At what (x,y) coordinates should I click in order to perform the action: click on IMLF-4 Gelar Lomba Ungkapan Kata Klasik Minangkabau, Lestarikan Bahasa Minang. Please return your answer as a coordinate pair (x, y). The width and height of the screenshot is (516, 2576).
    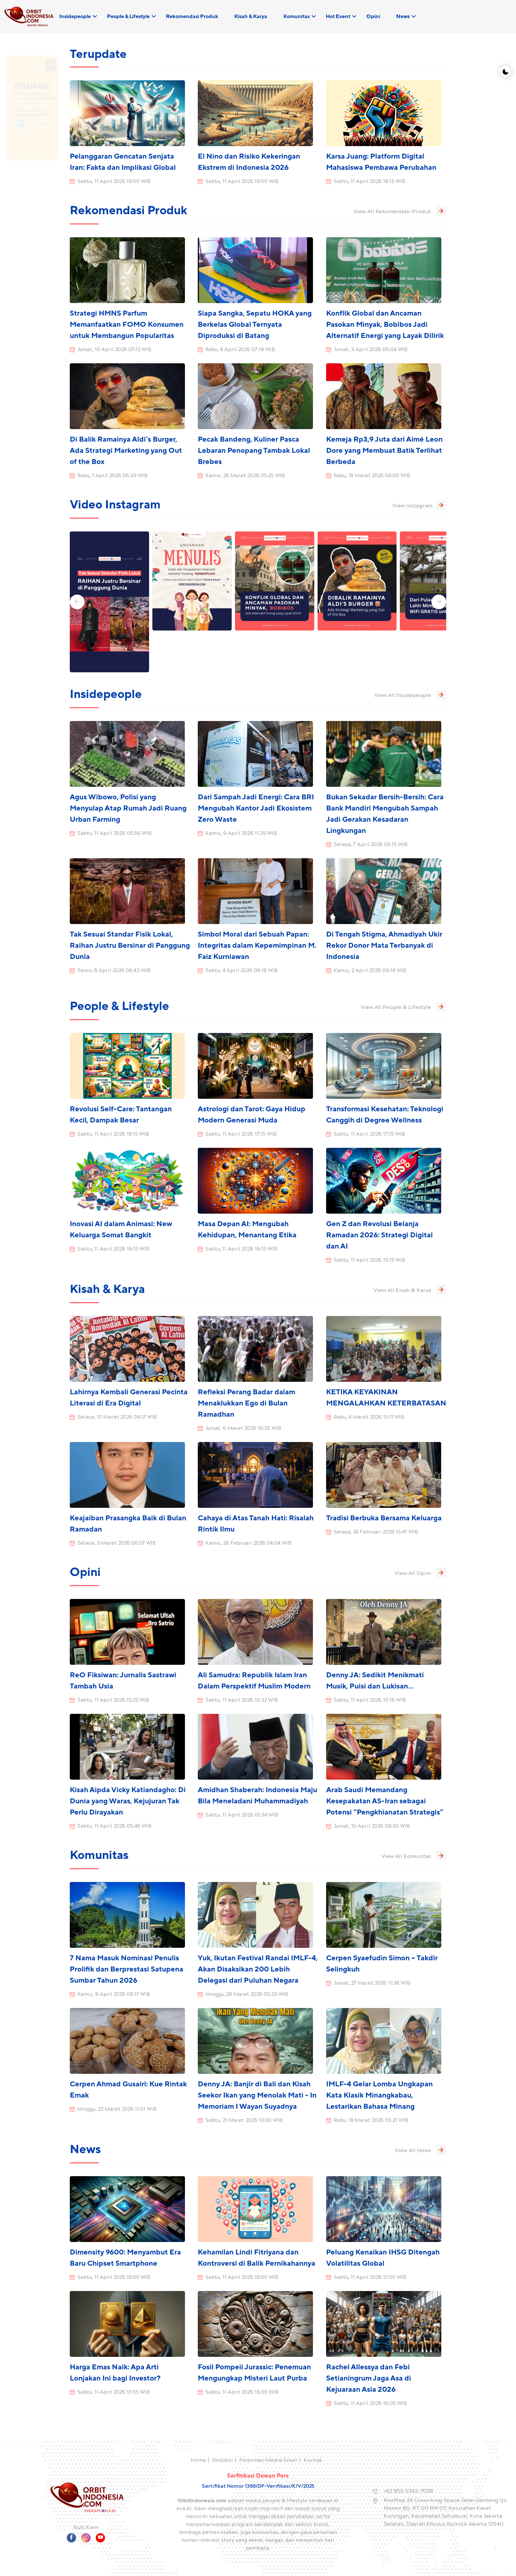
    Looking at the image, I should click on (379, 2095).